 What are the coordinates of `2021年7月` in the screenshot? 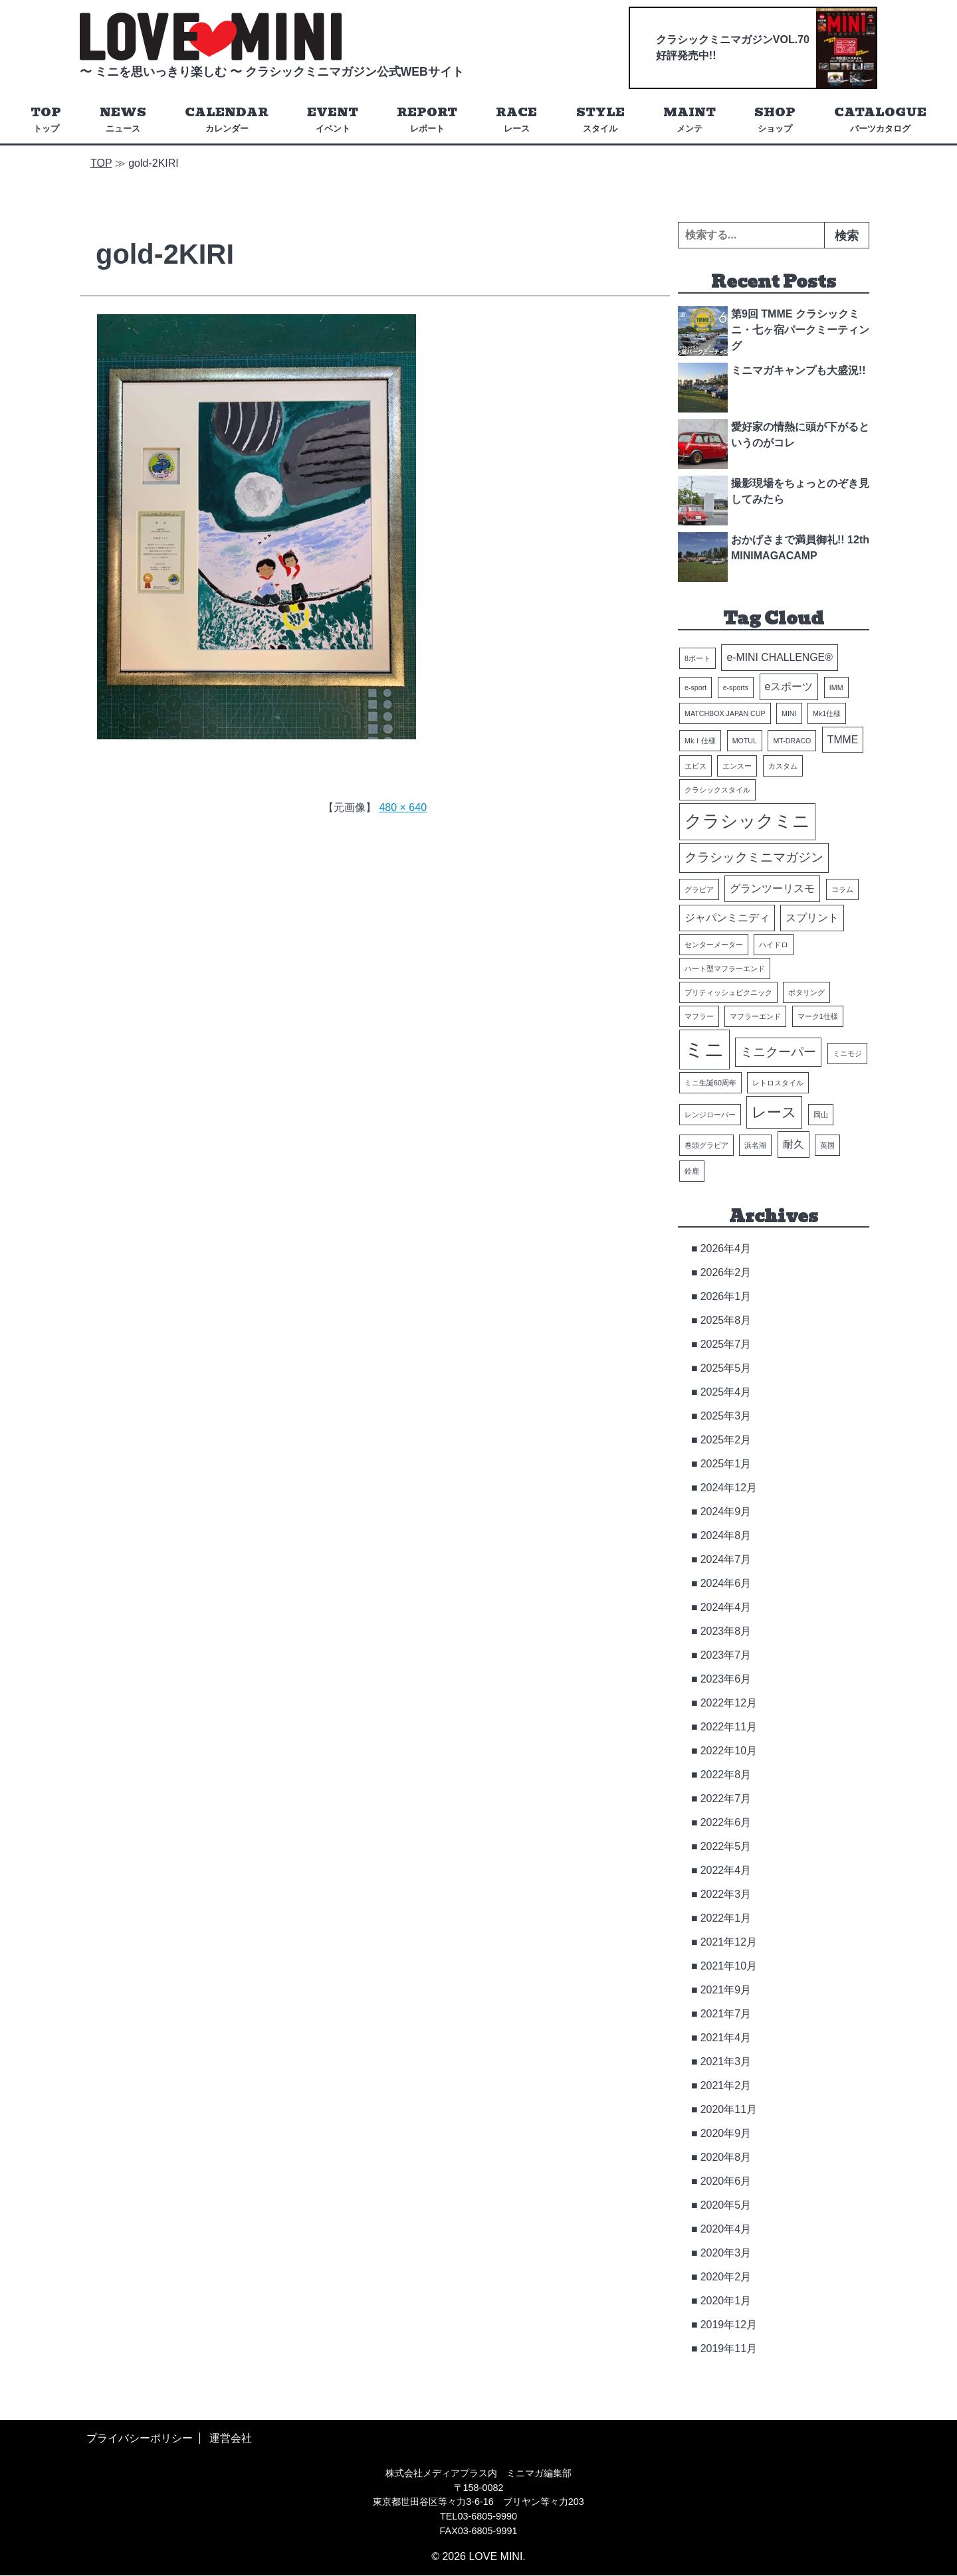 It's located at (726, 2013).